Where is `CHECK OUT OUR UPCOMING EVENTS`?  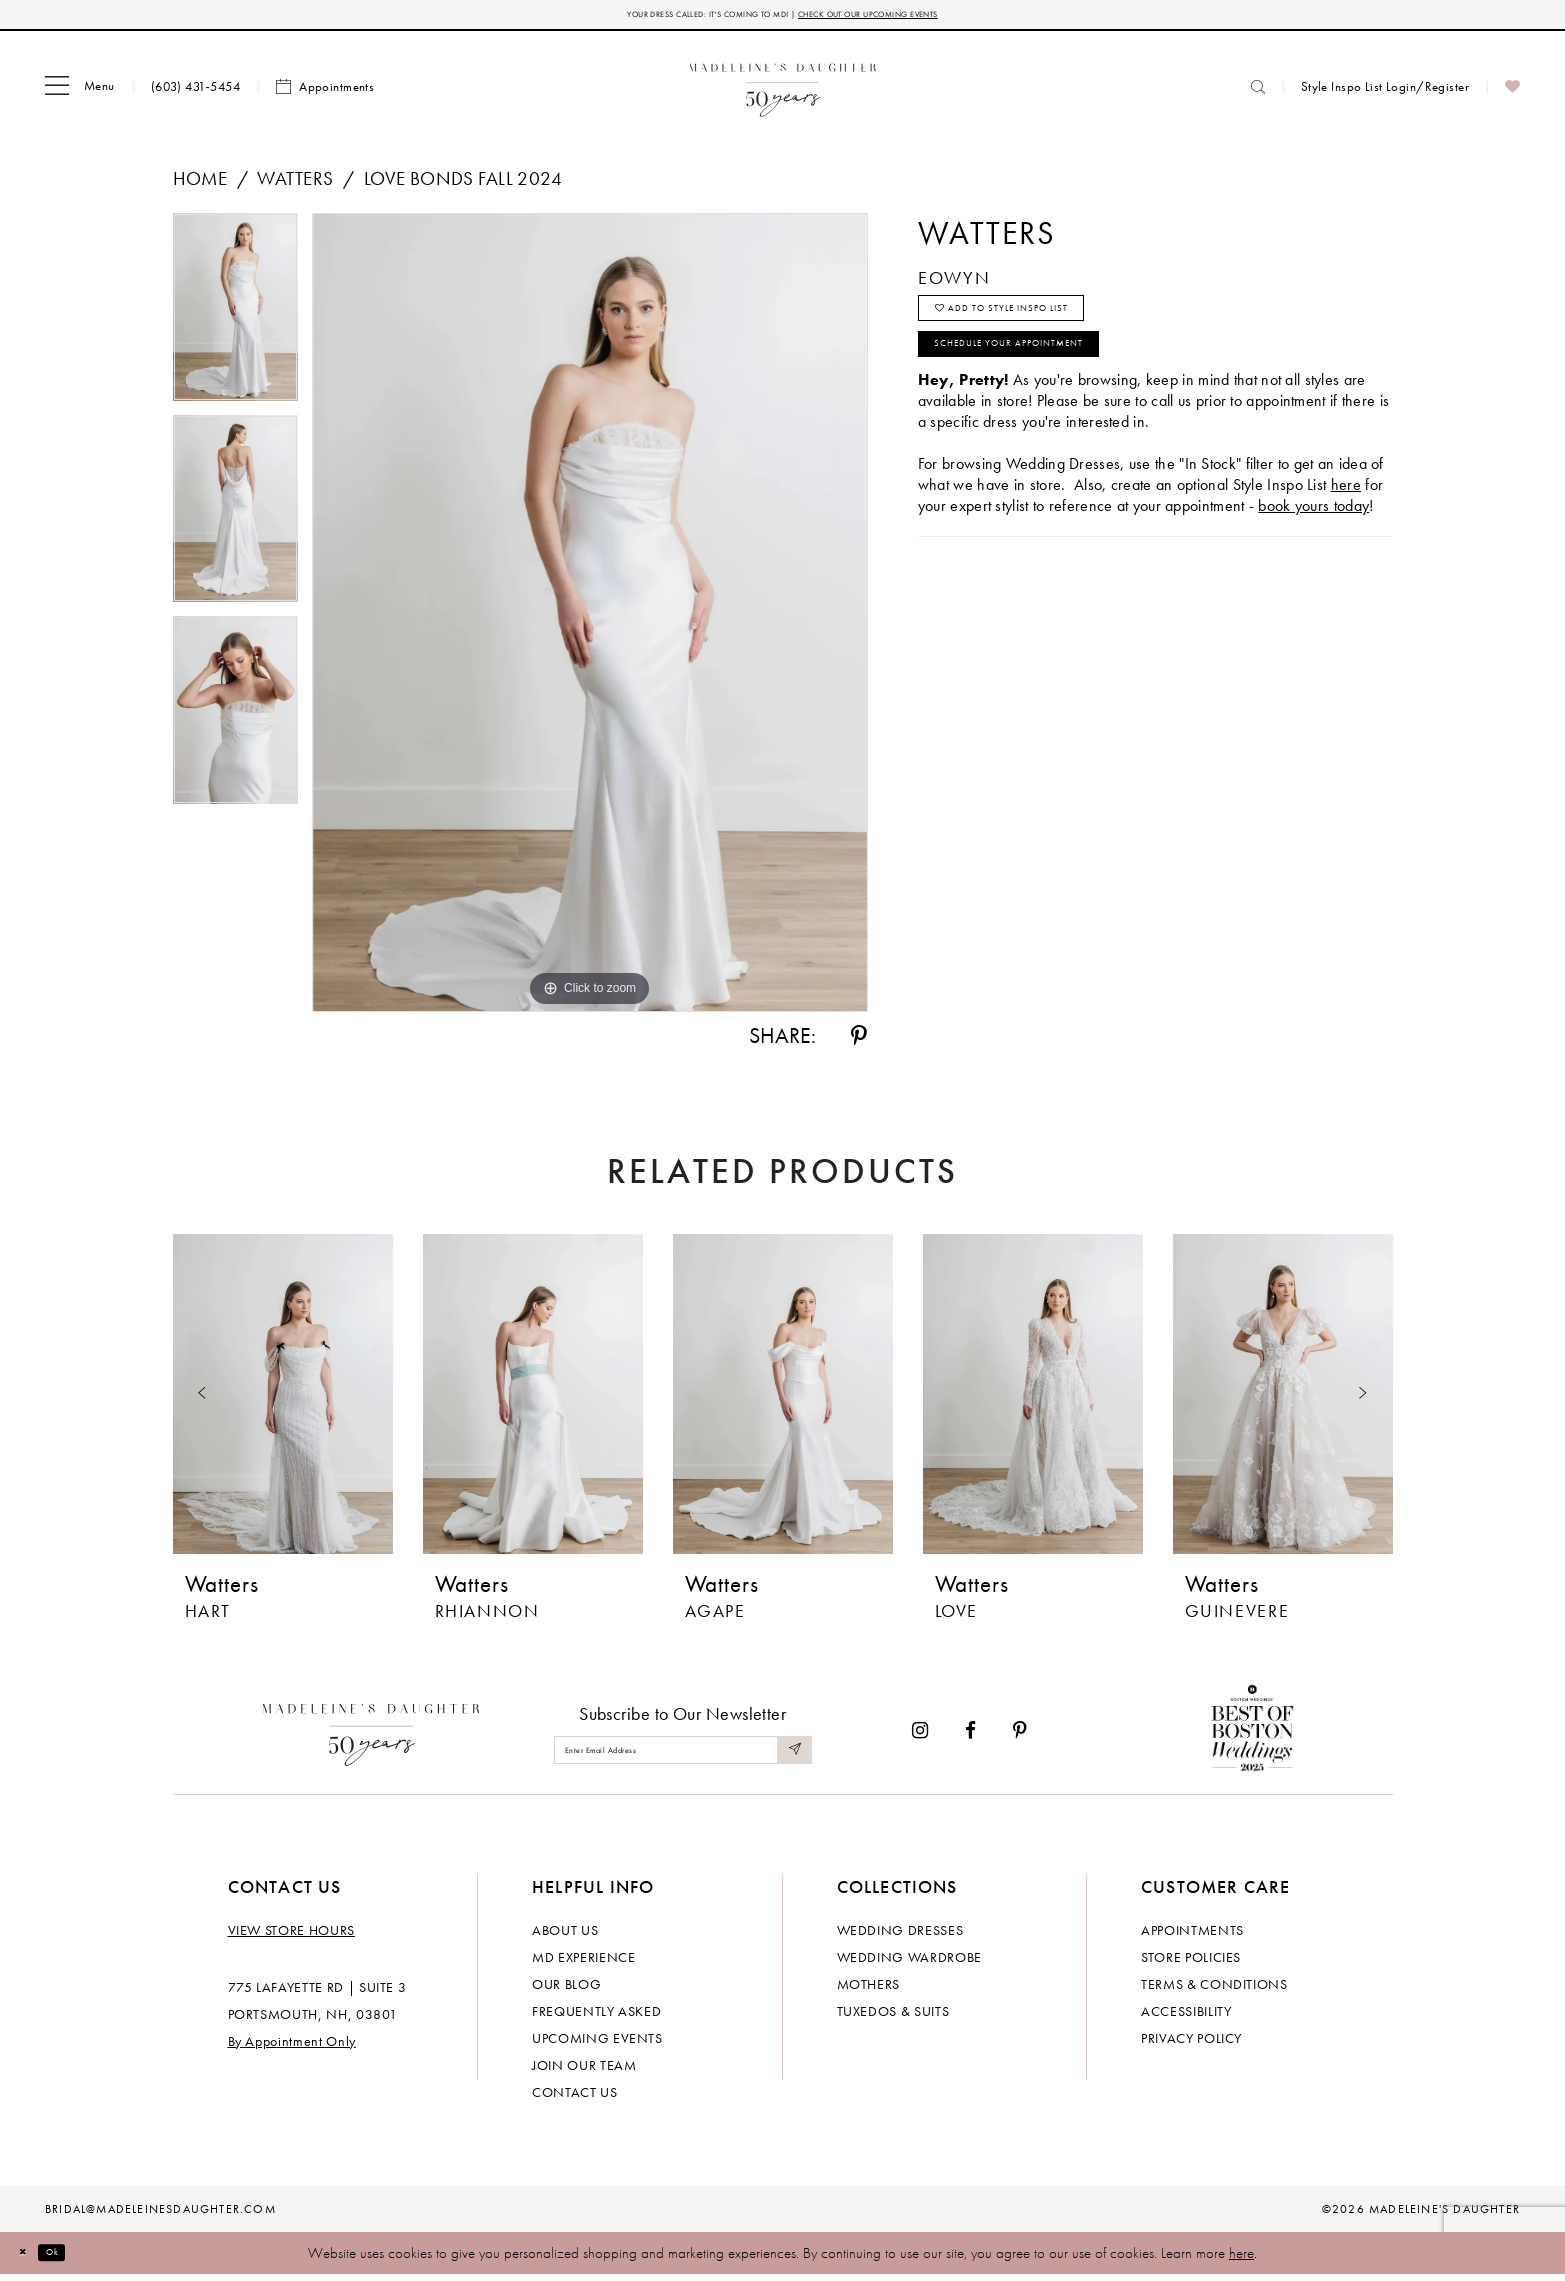
CHECK OUT OUR UPCOMING EVENTS is located at coordinates (921, 17).